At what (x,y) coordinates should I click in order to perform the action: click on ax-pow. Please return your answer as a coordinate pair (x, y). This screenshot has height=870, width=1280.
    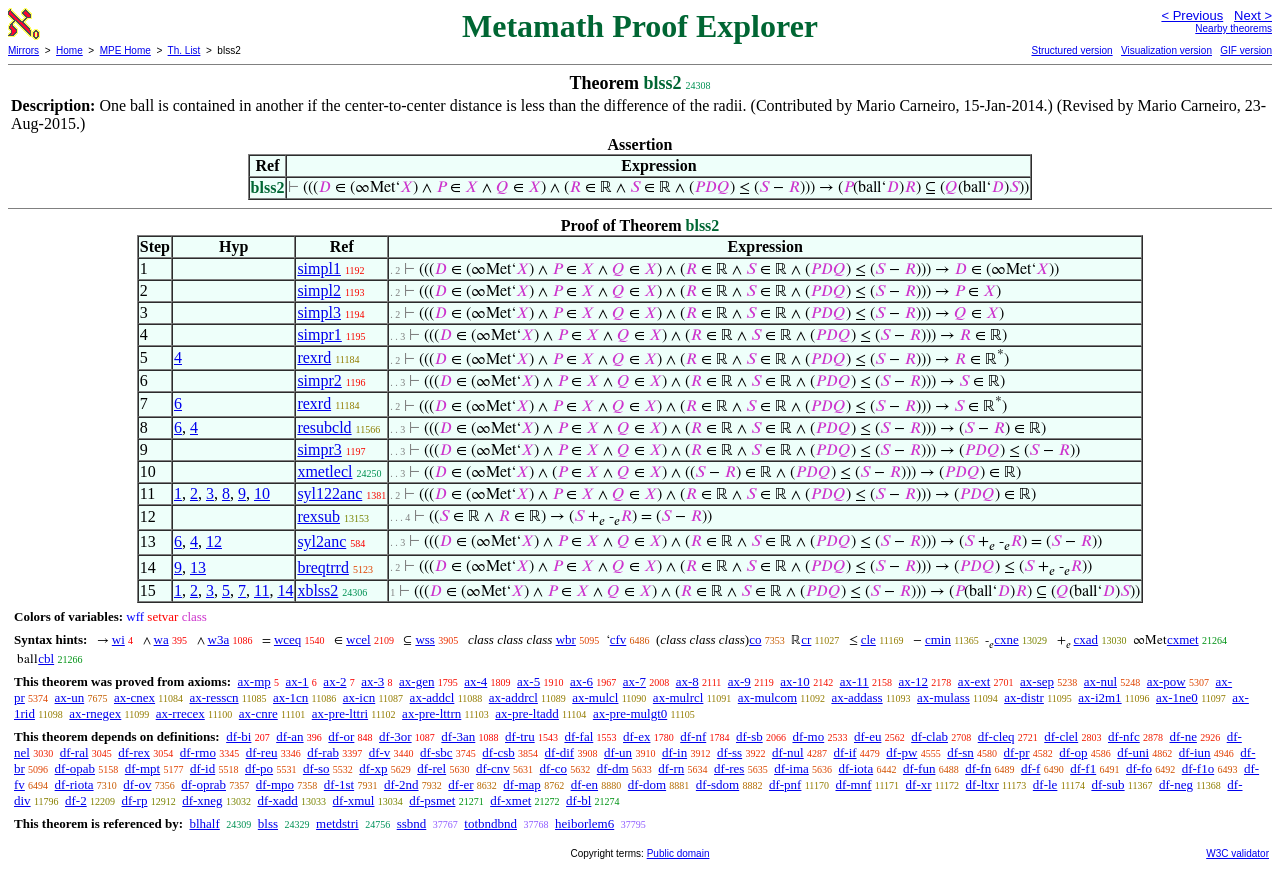
    Looking at the image, I should click on (1166, 681).